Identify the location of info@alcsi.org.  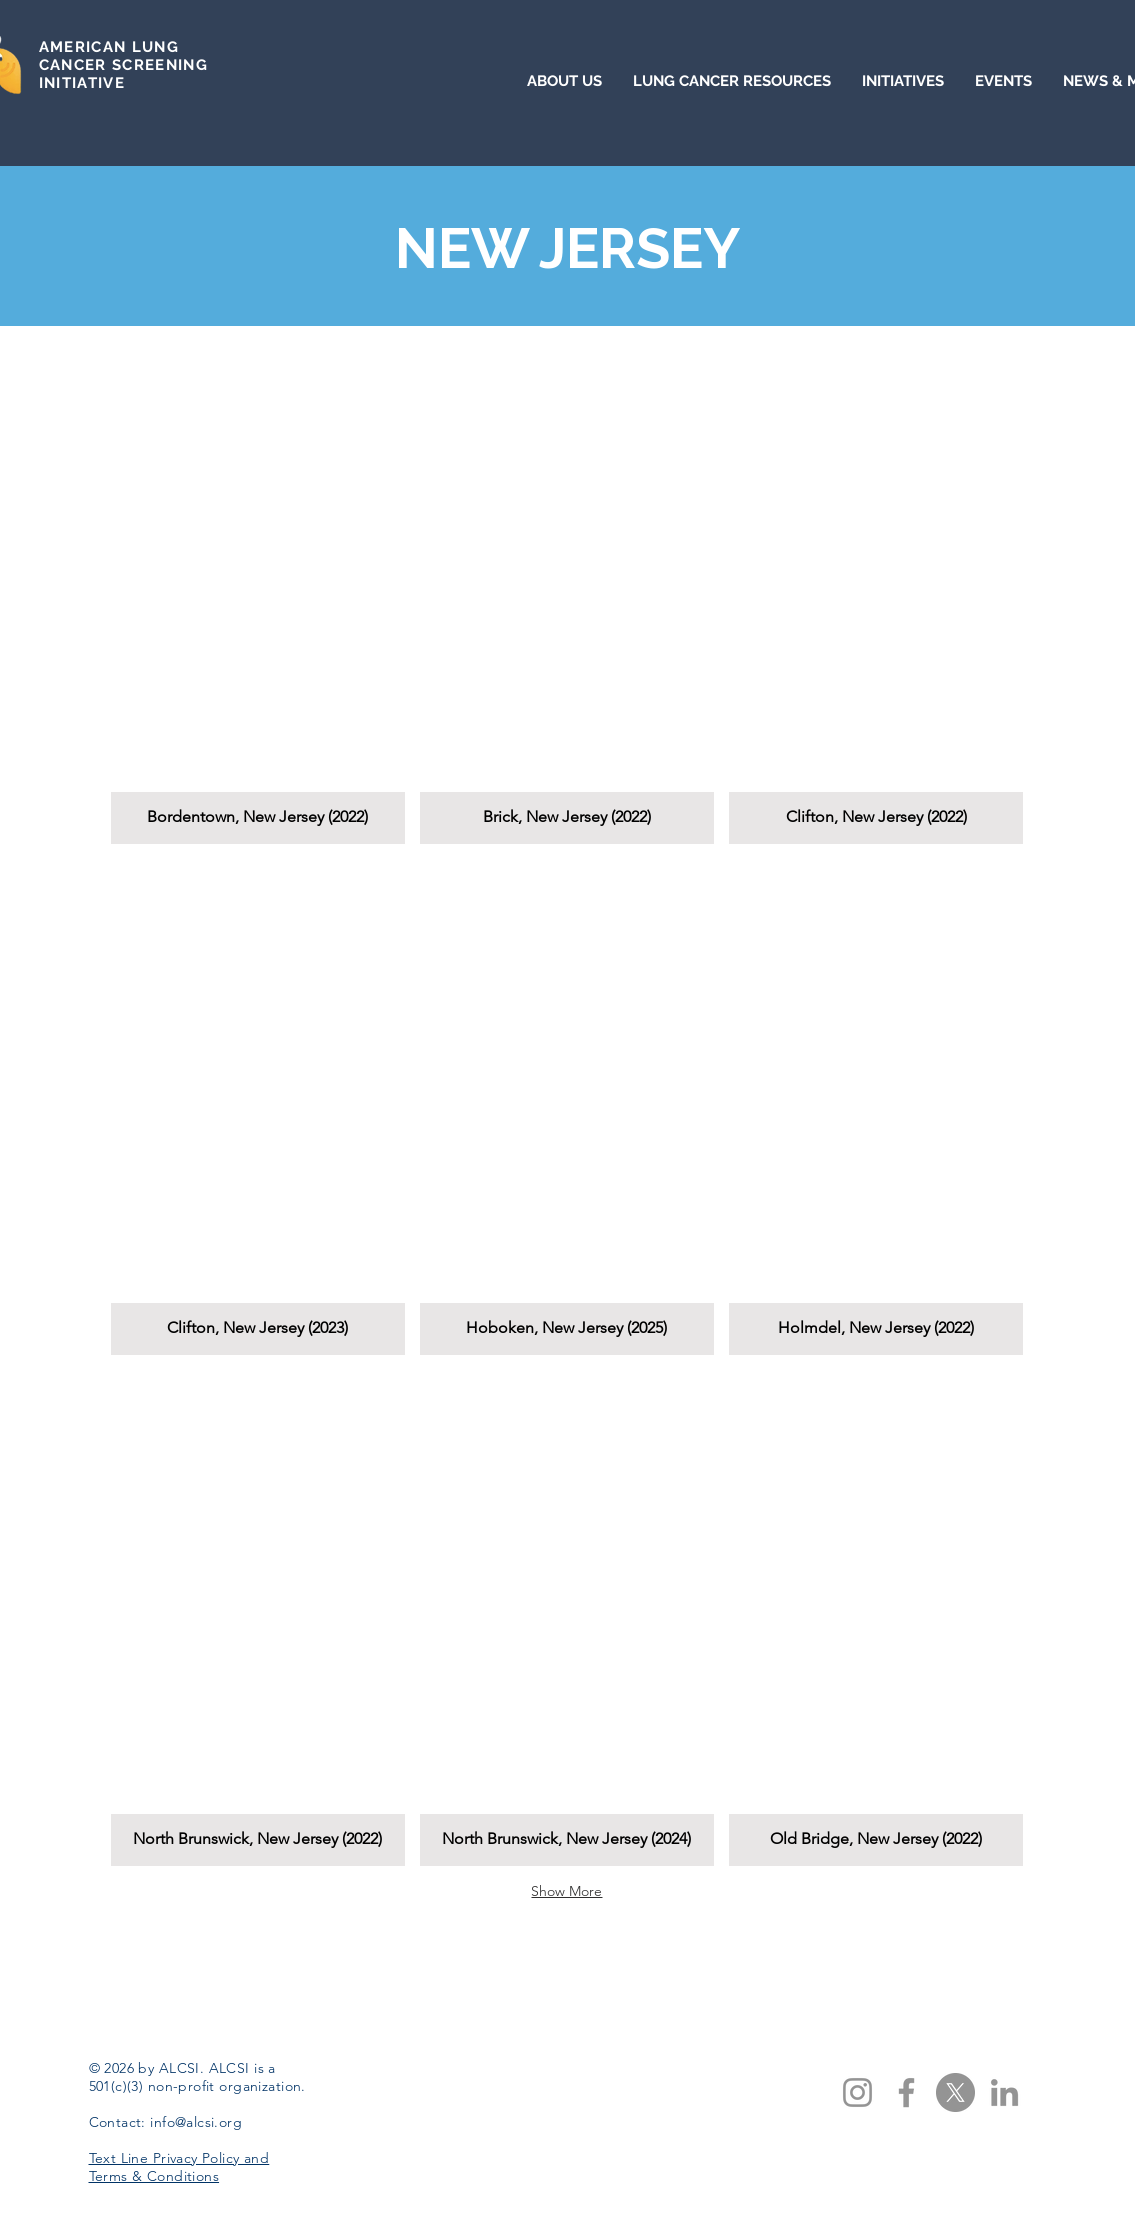
(196, 2122).